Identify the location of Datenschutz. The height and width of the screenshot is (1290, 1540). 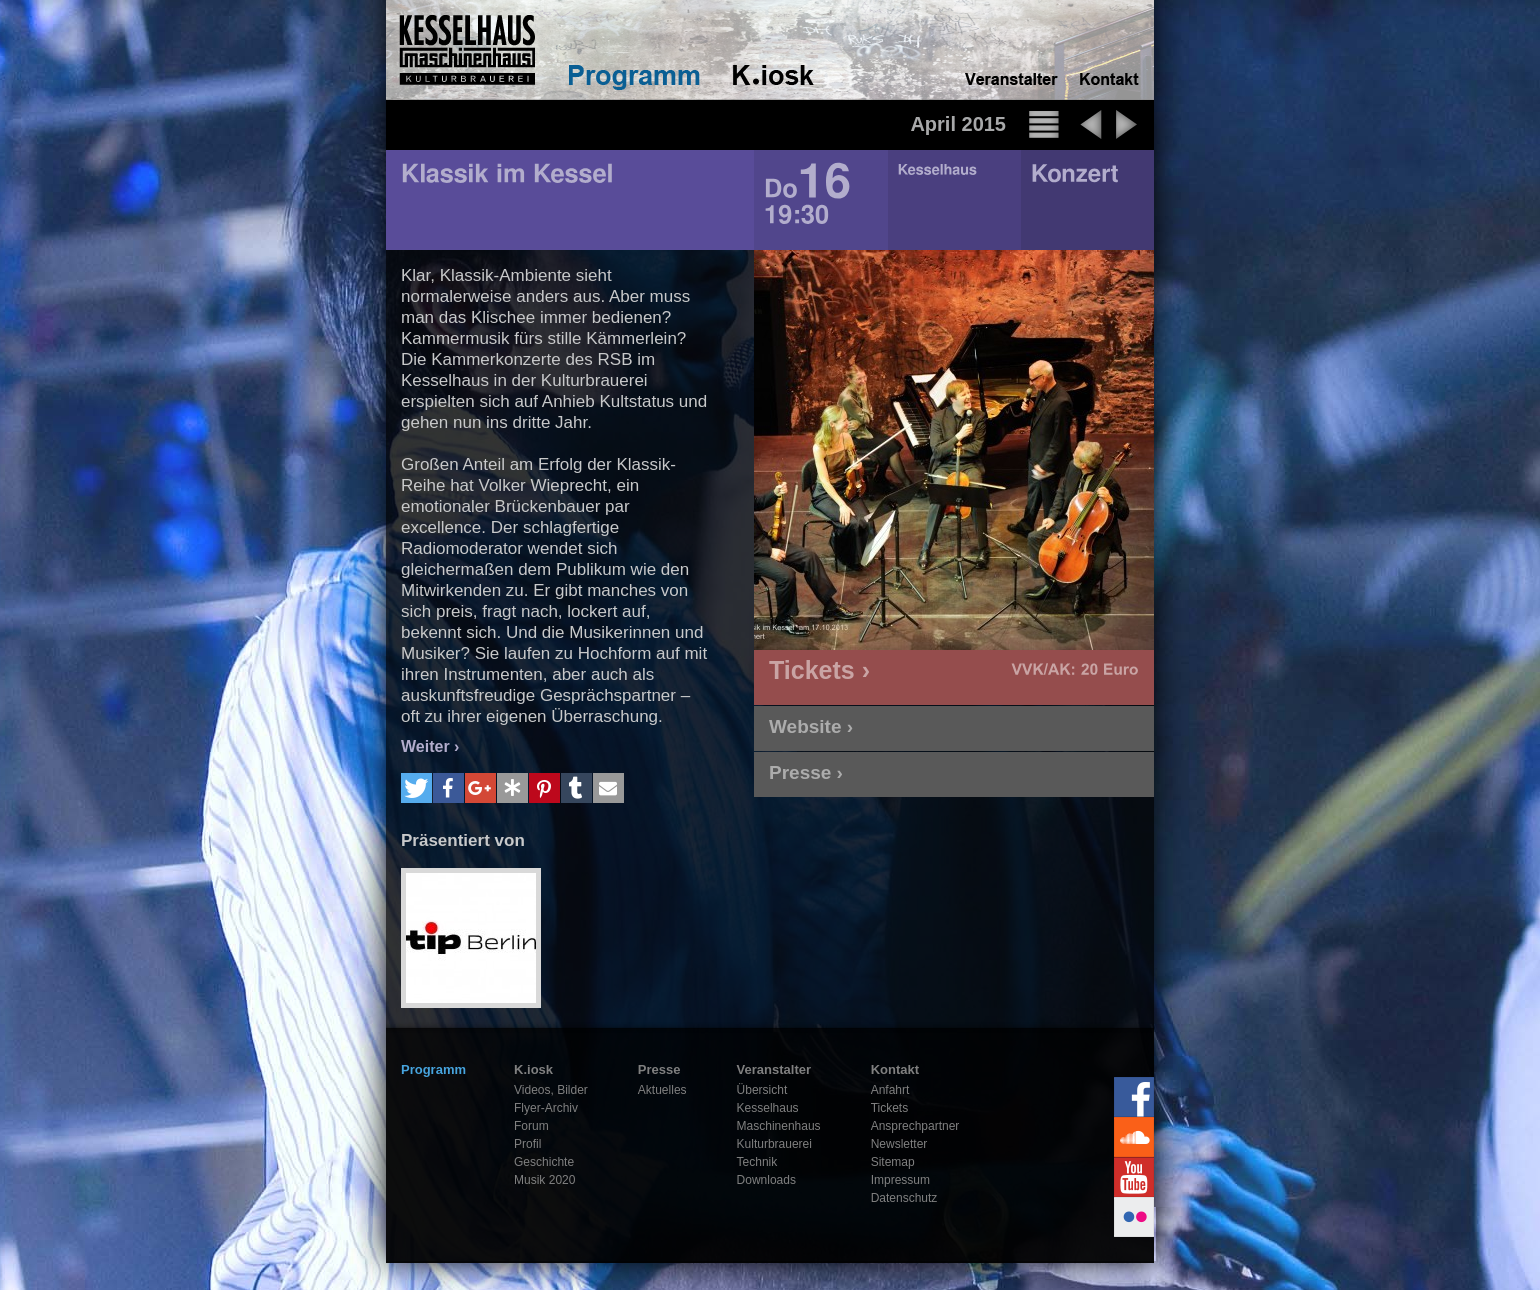
(904, 1198).